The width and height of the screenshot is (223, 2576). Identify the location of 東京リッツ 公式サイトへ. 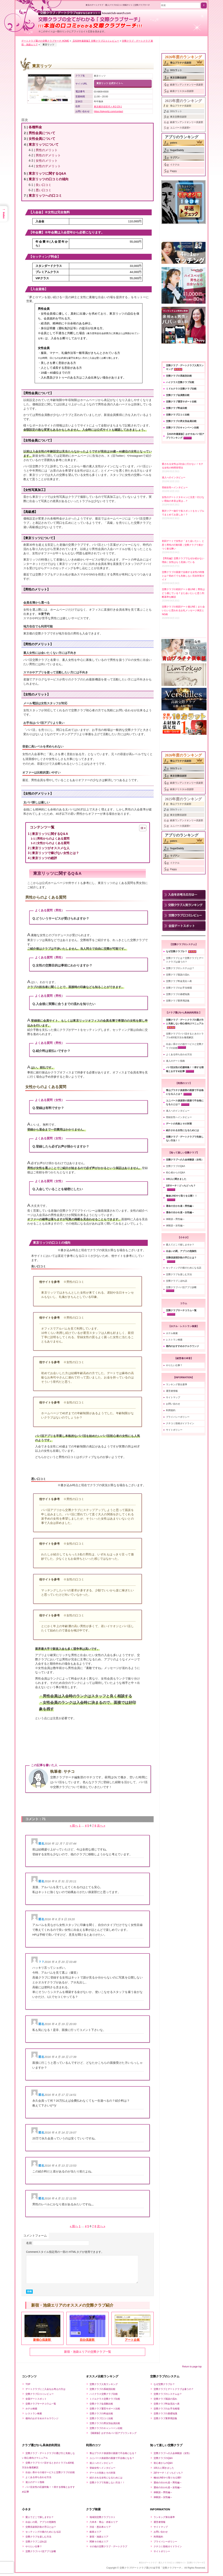
(109, 83).